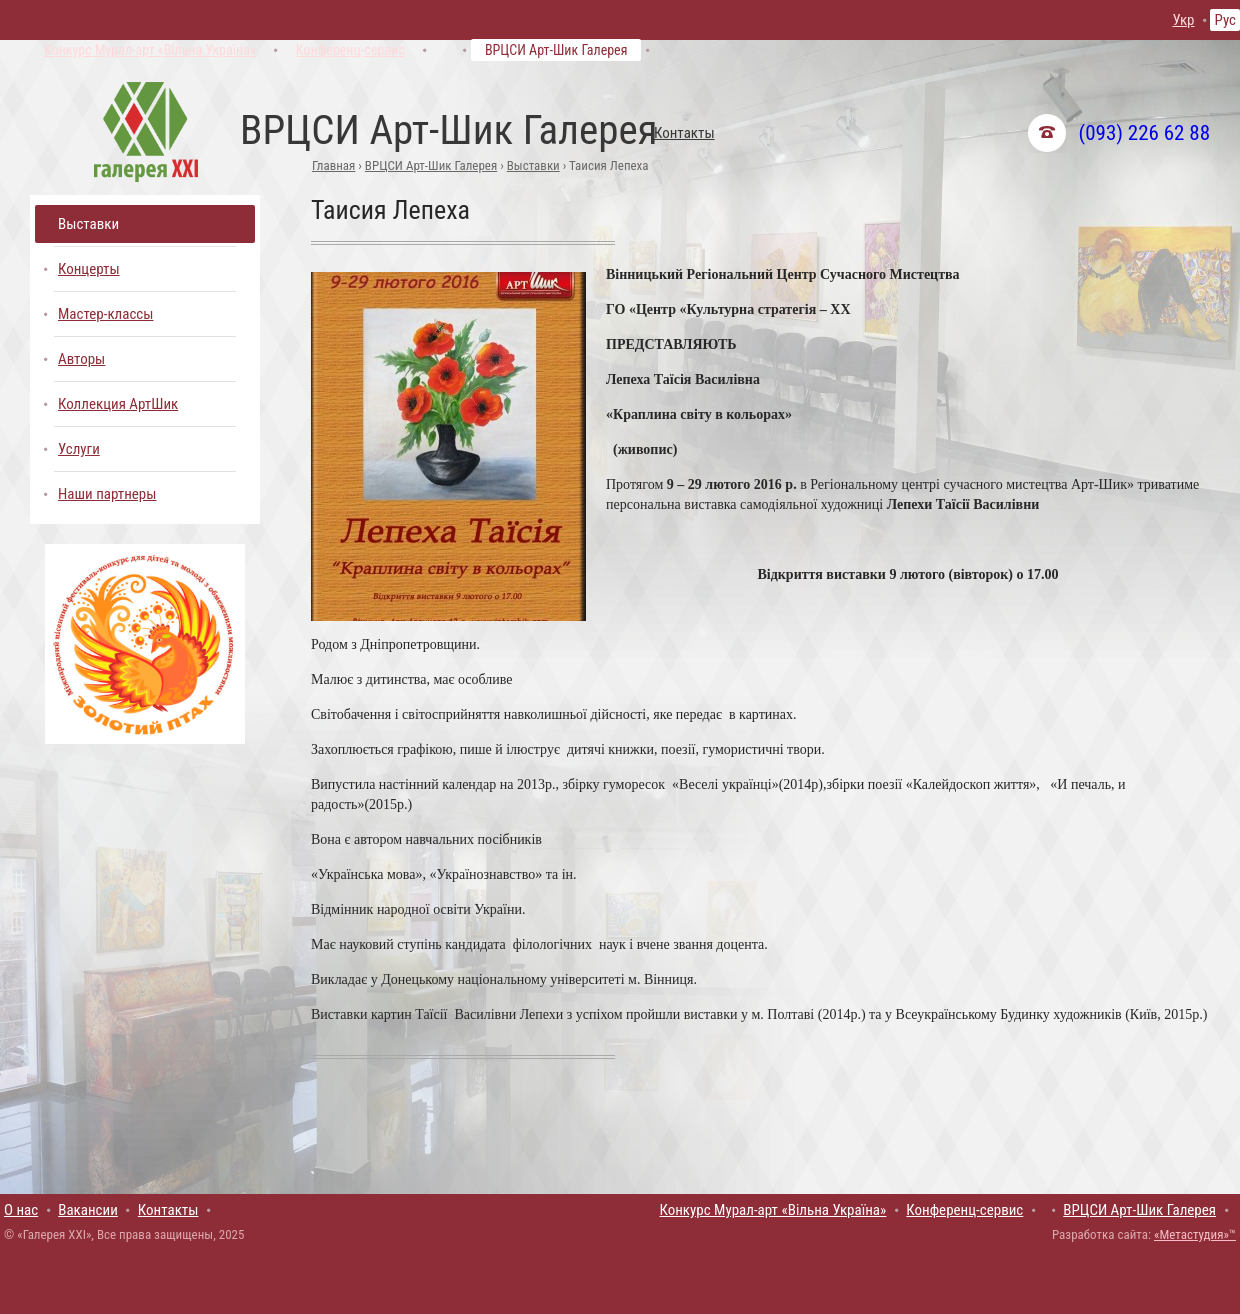 The image size is (1240, 1314). I want to click on Услуги, so click(79, 449).